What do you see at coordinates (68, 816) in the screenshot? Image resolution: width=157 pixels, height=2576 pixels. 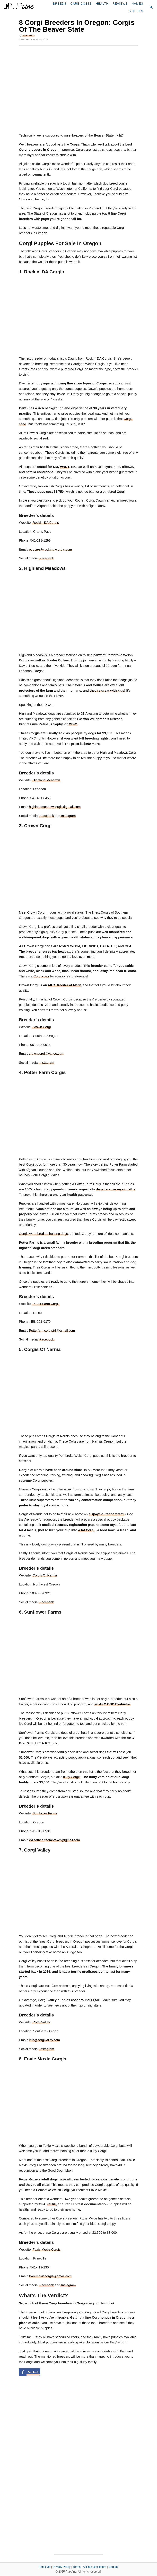 I see `Instagram` at bounding box center [68, 816].